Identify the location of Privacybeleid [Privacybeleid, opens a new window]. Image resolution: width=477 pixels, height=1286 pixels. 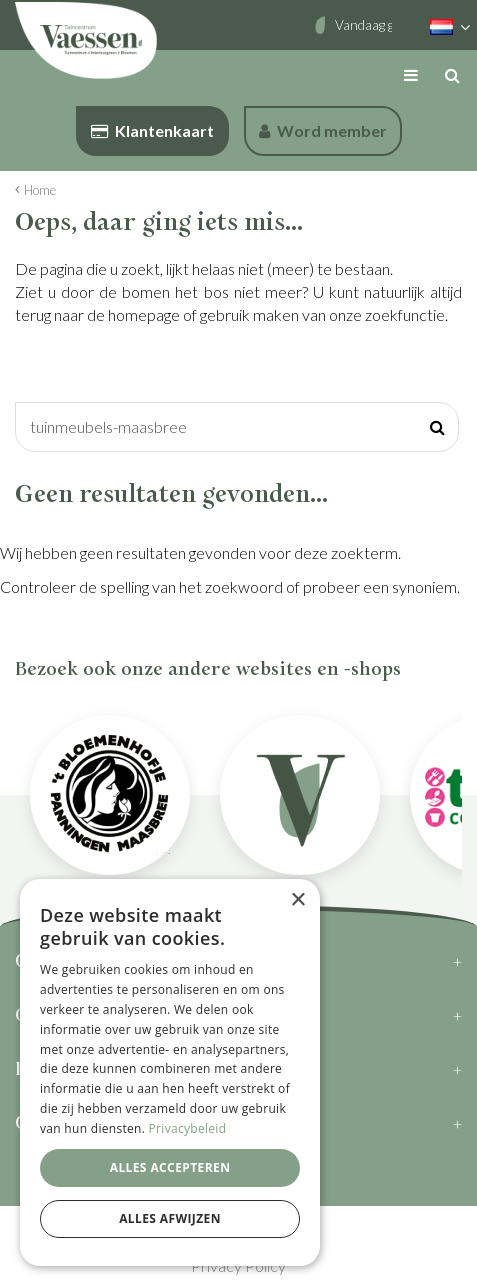
(188, 1128).